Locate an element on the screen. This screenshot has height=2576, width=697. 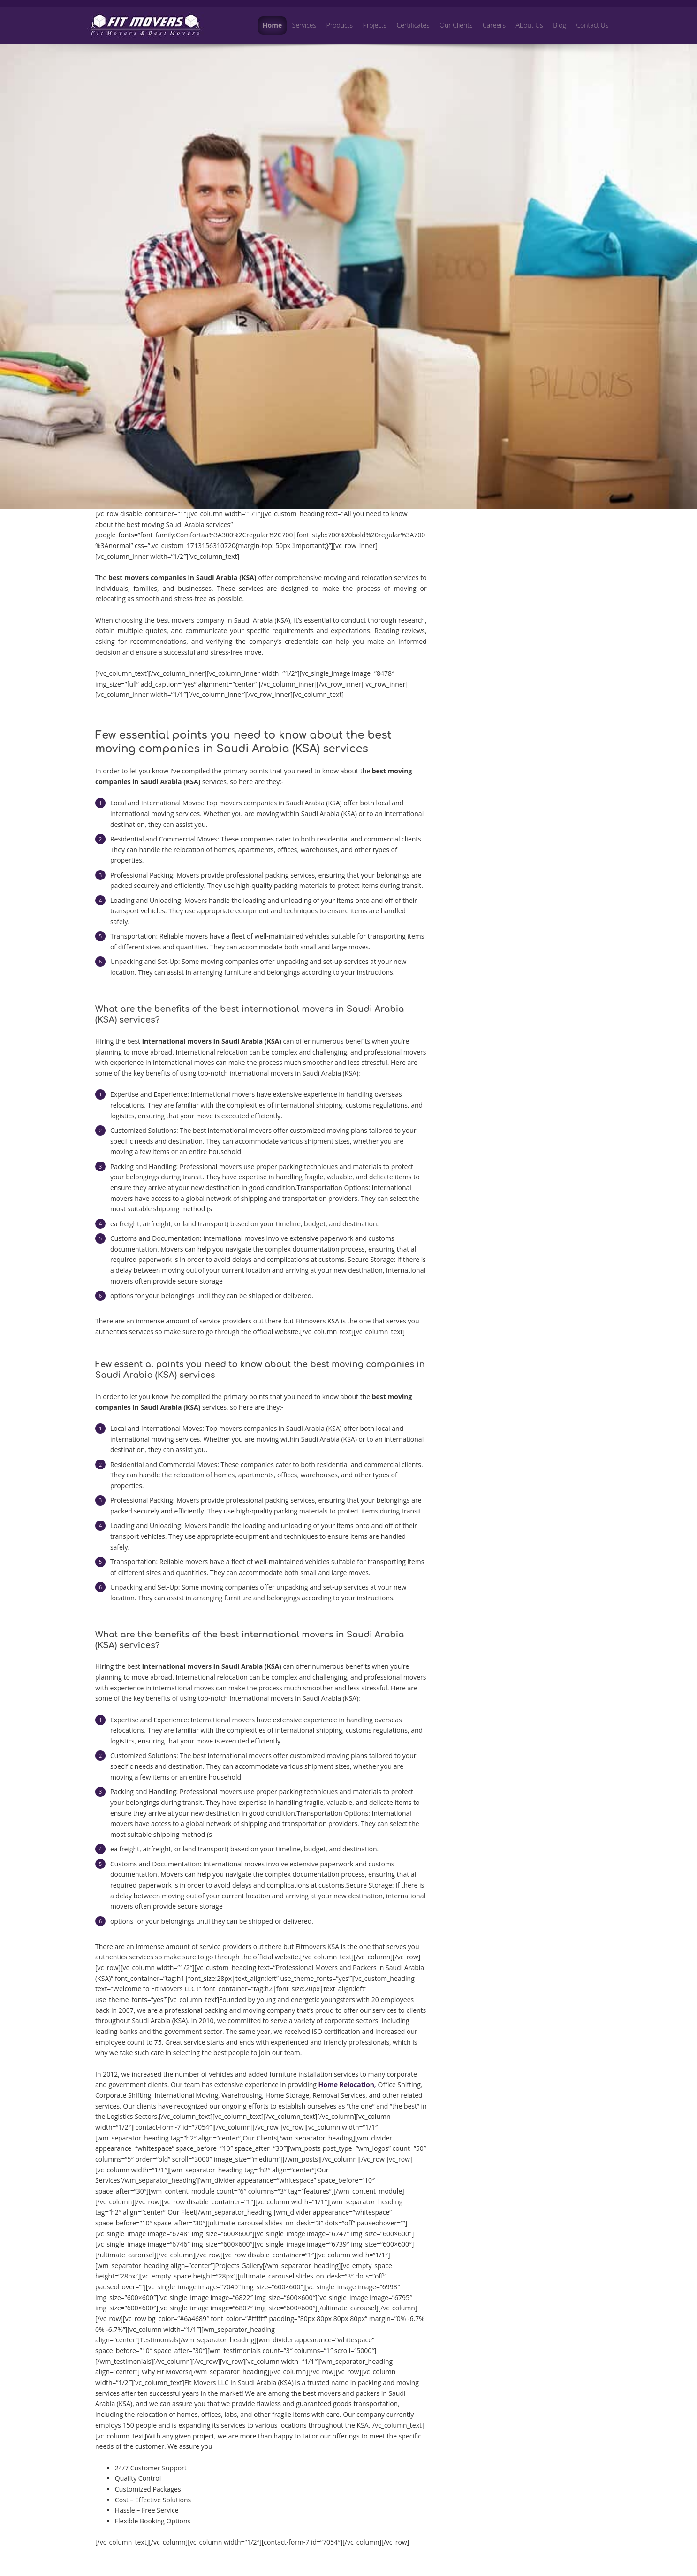
Blog is located at coordinates (559, 25).